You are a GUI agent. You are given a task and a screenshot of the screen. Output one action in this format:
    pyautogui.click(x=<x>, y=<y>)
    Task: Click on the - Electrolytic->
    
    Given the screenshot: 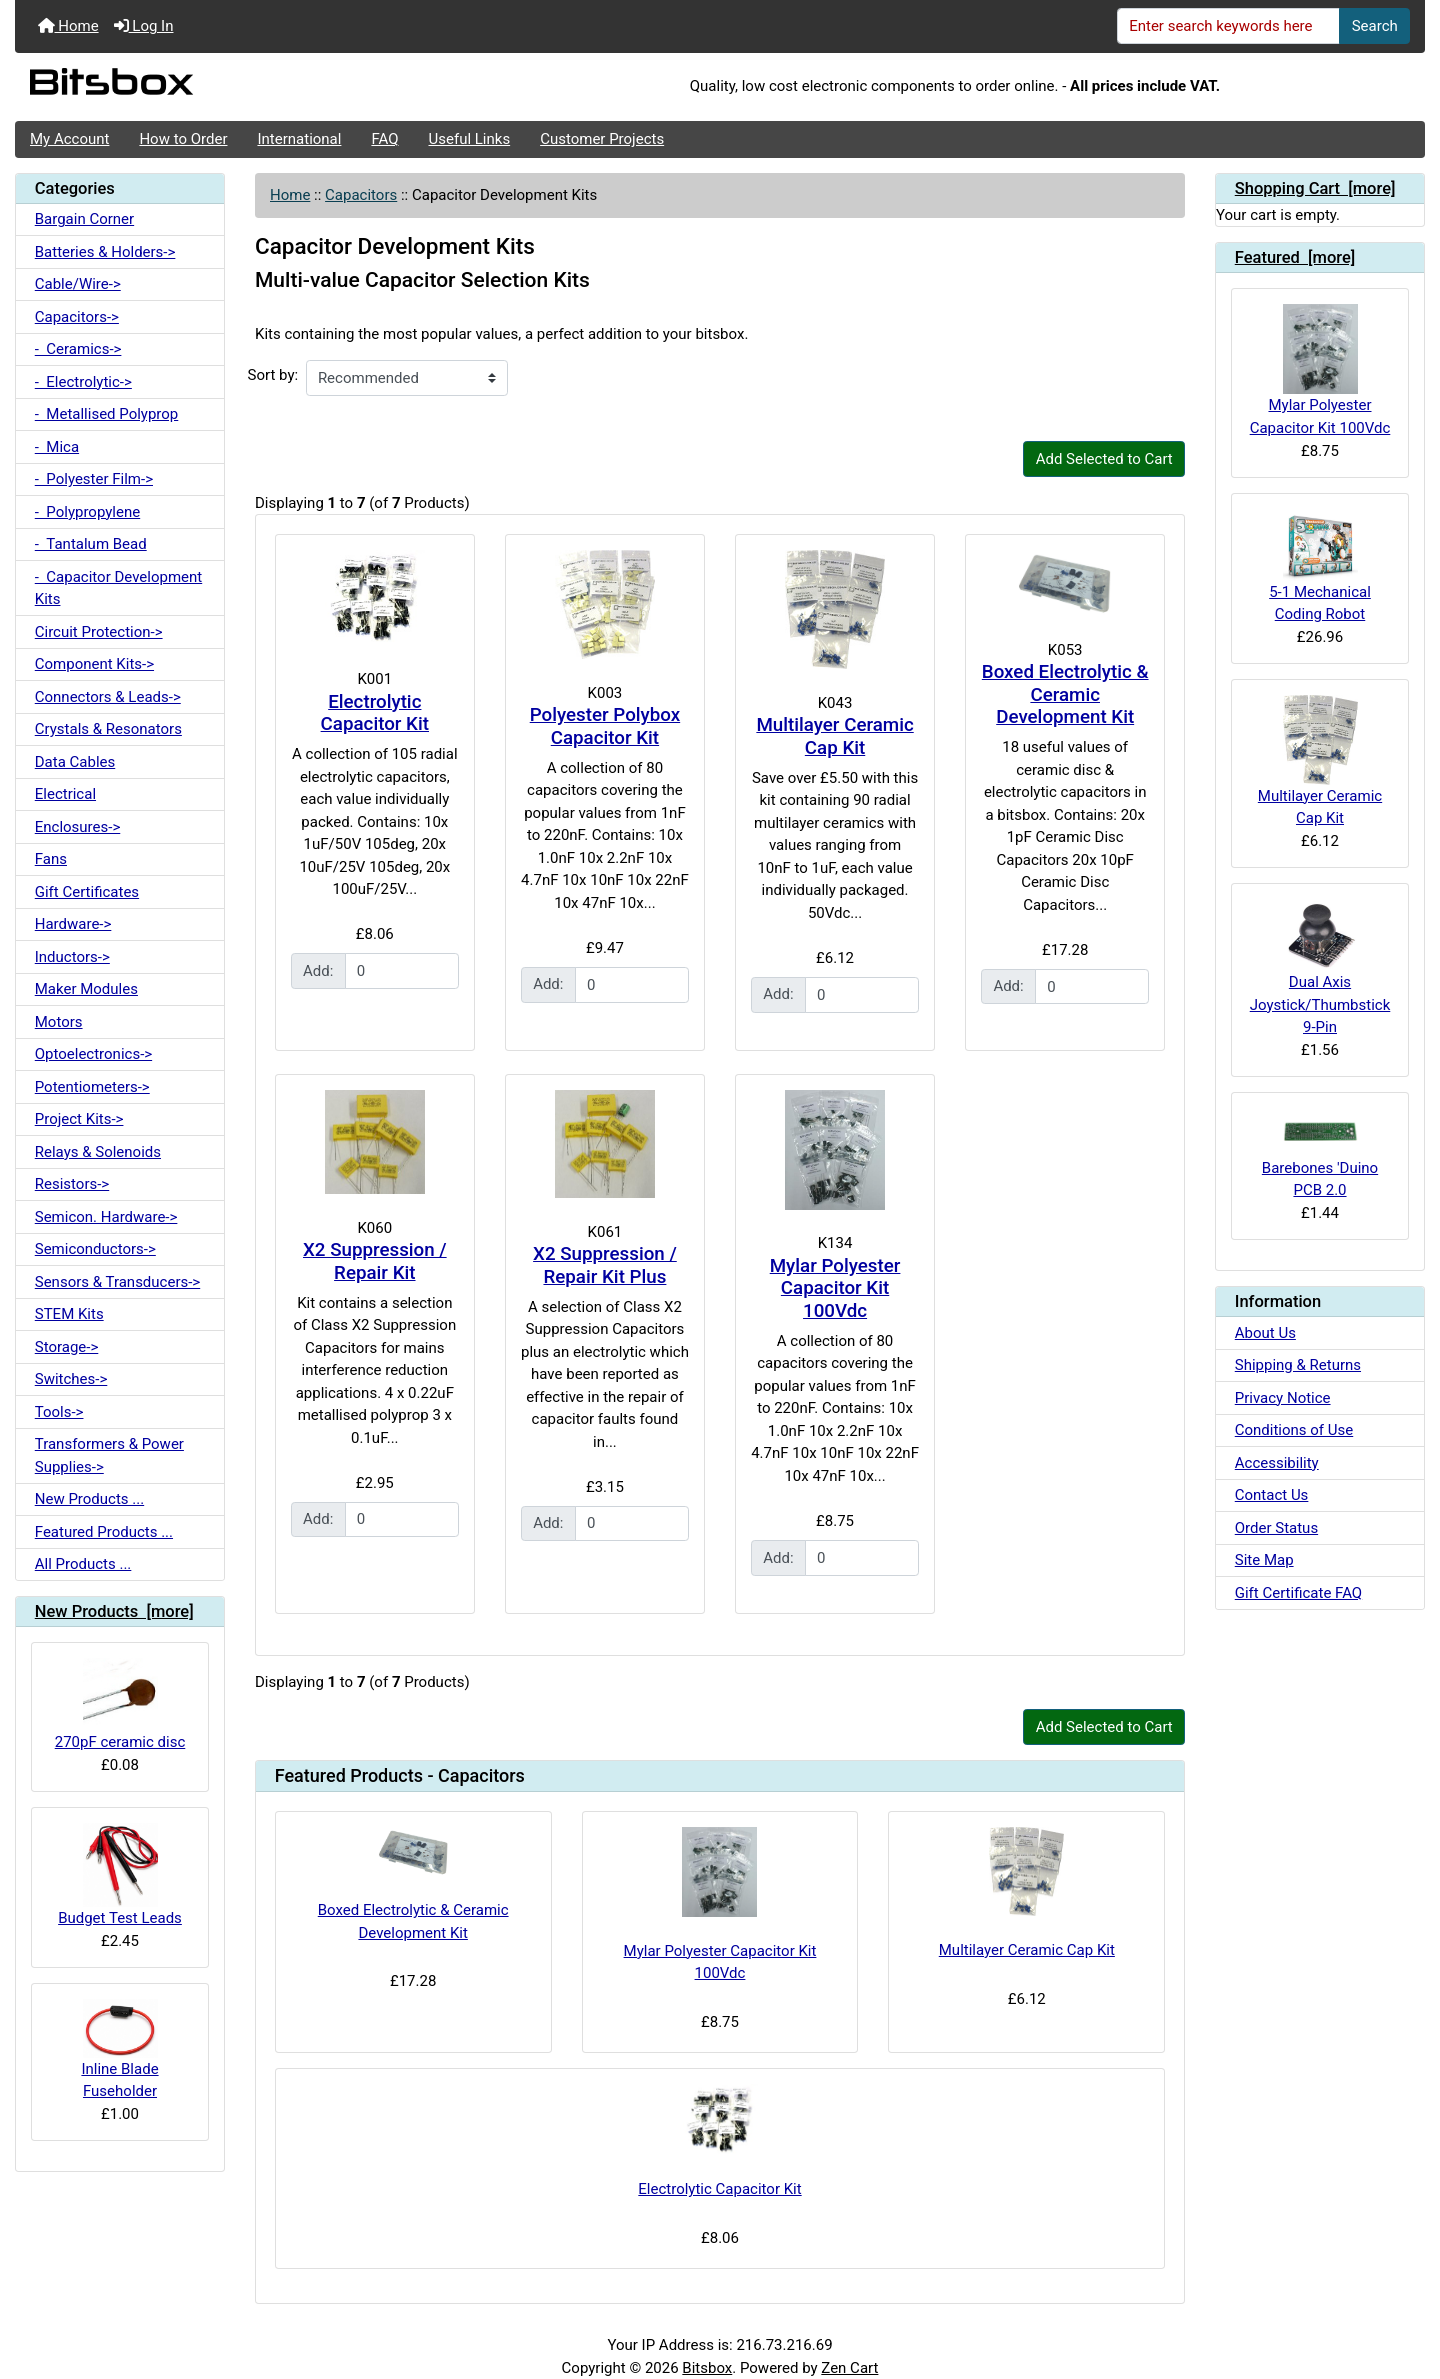 What is the action you would take?
    pyautogui.click(x=83, y=382)
    